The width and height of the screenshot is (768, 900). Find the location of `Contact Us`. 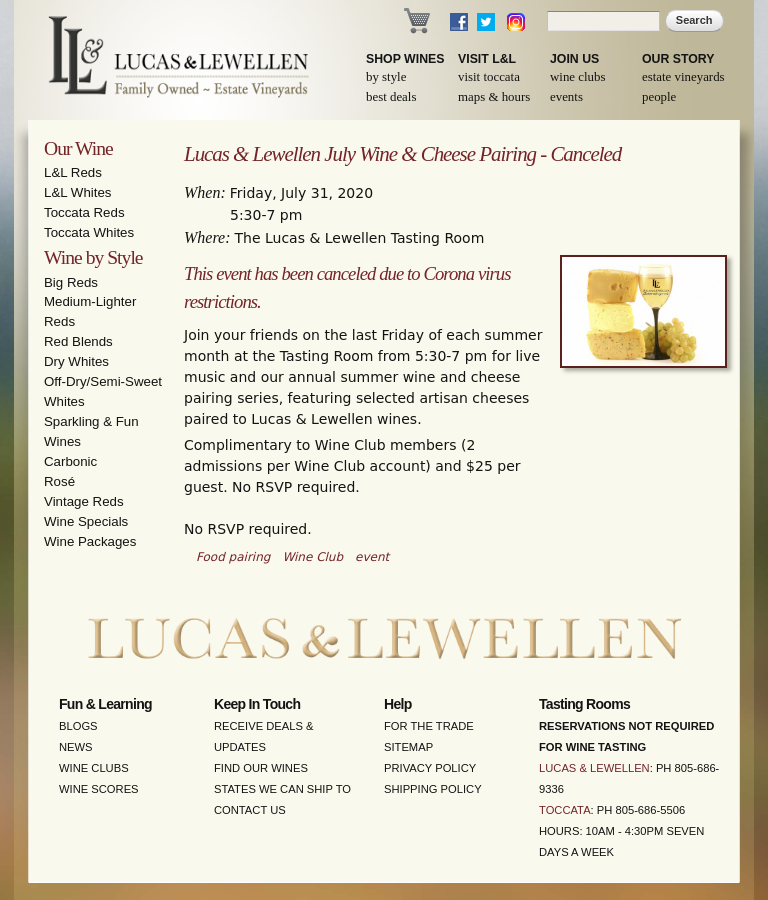

Contact Us is located at coordinates (250, 810).